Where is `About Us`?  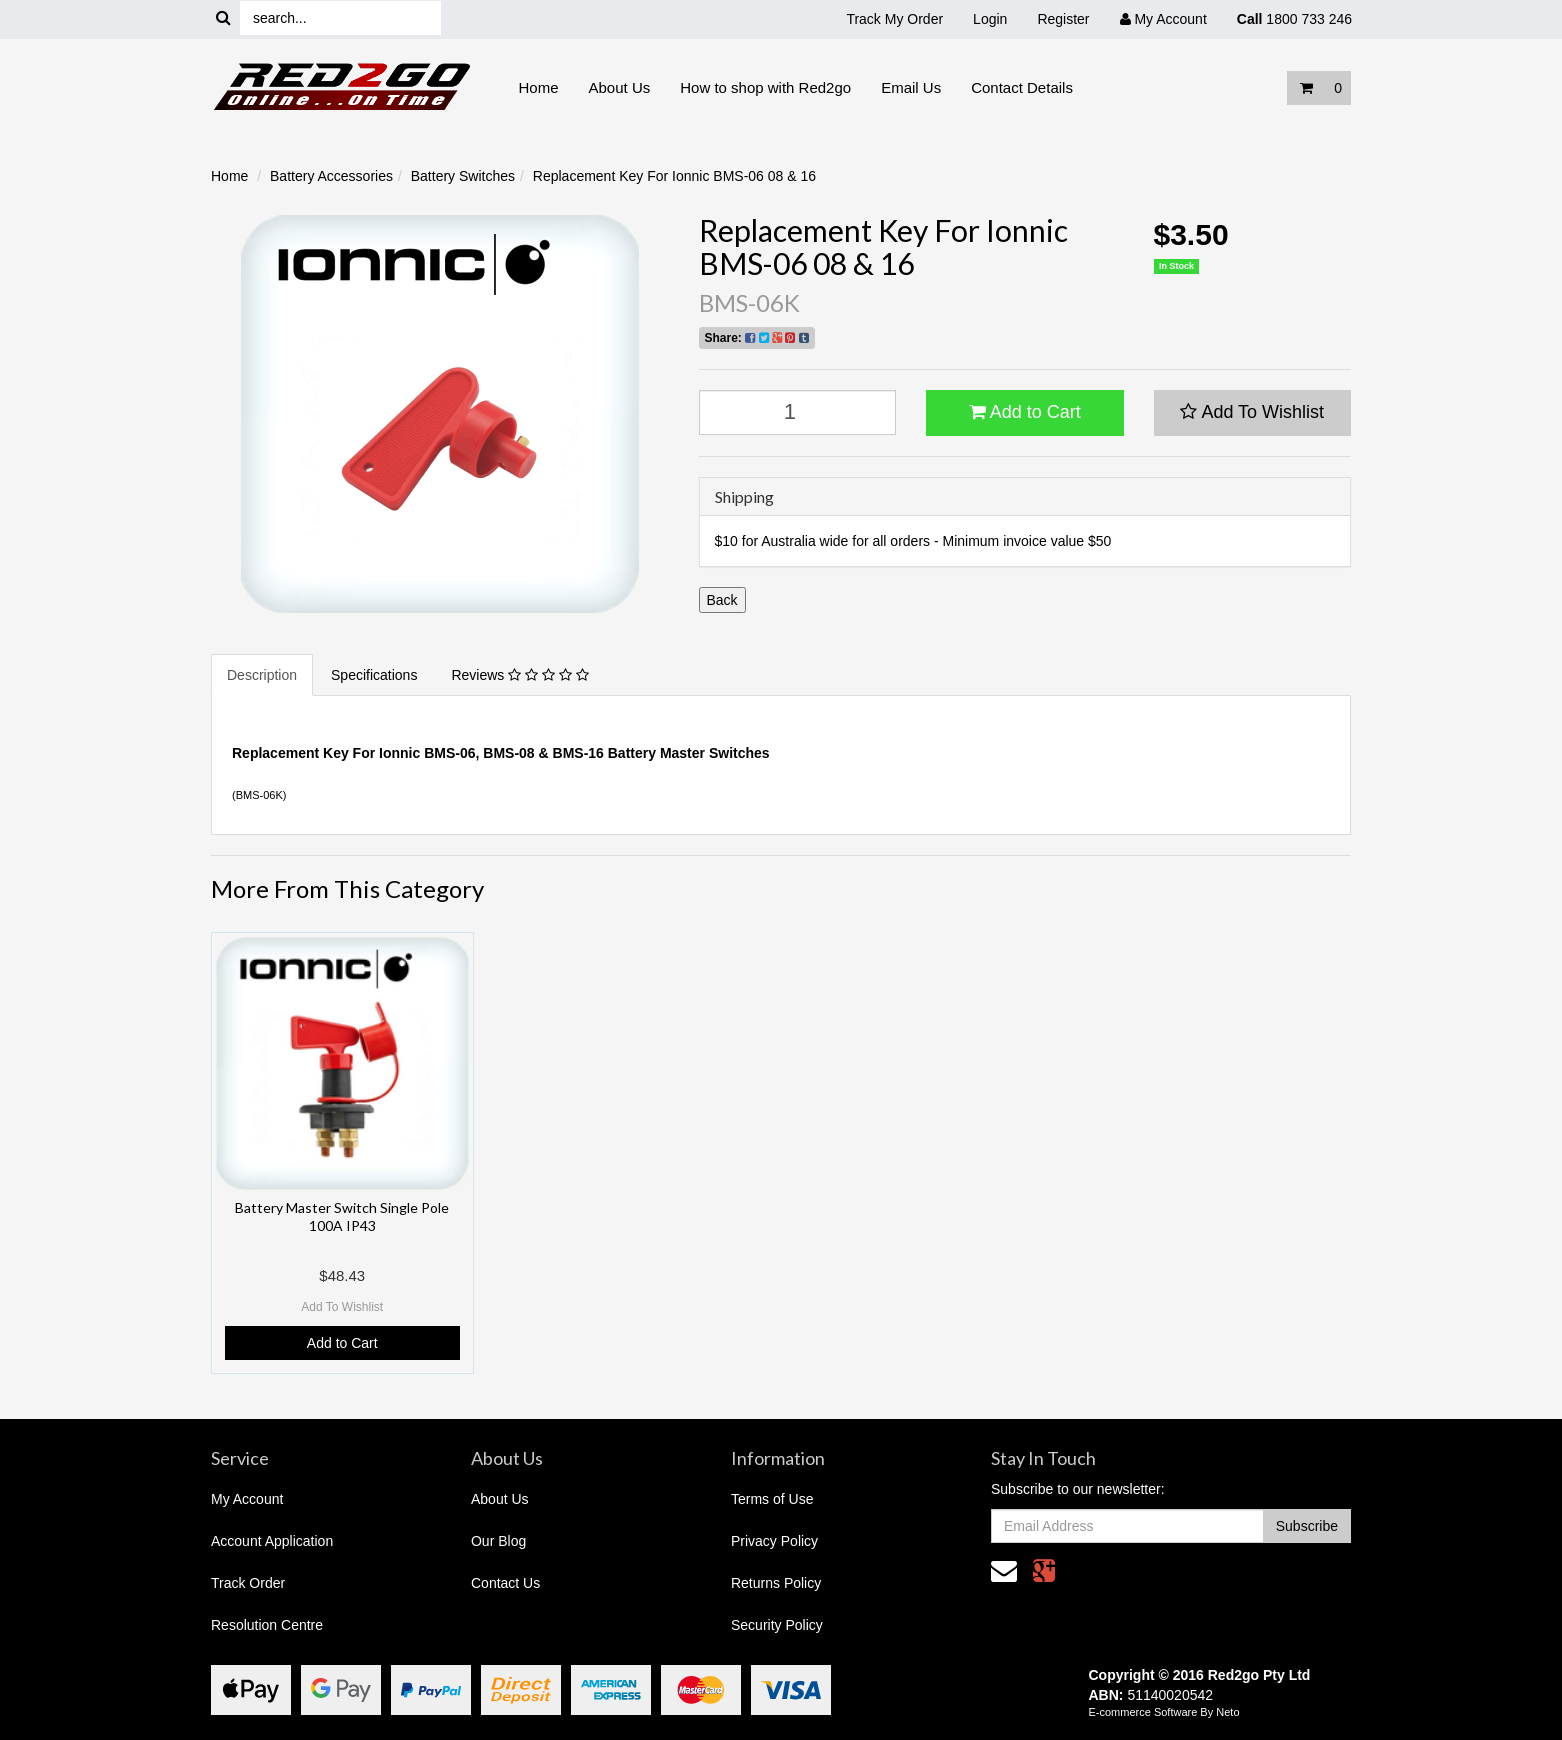 About Us is located at coordinates (620, 87).